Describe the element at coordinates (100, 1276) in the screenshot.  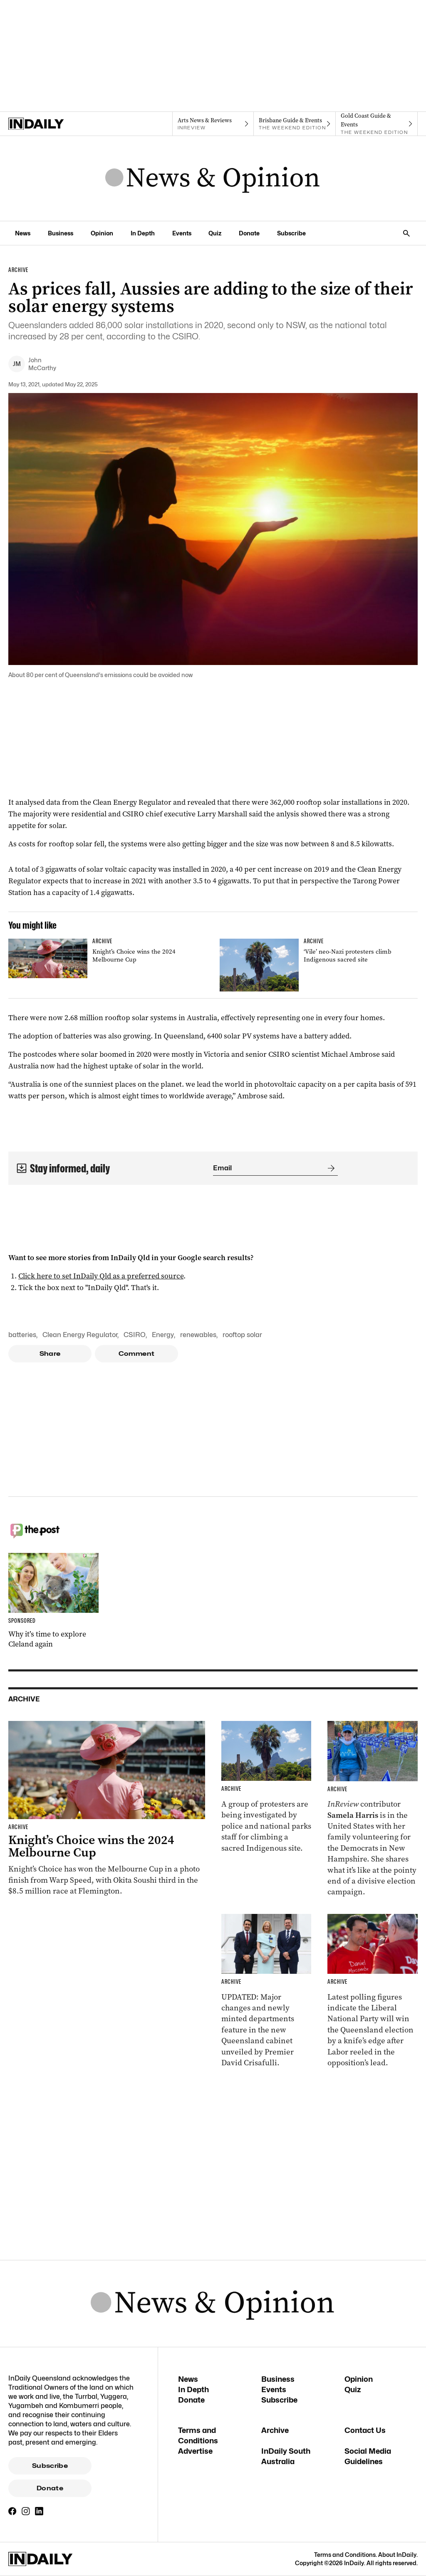
I see `Click here to set InDaily Qld as a preferred source` at that location.